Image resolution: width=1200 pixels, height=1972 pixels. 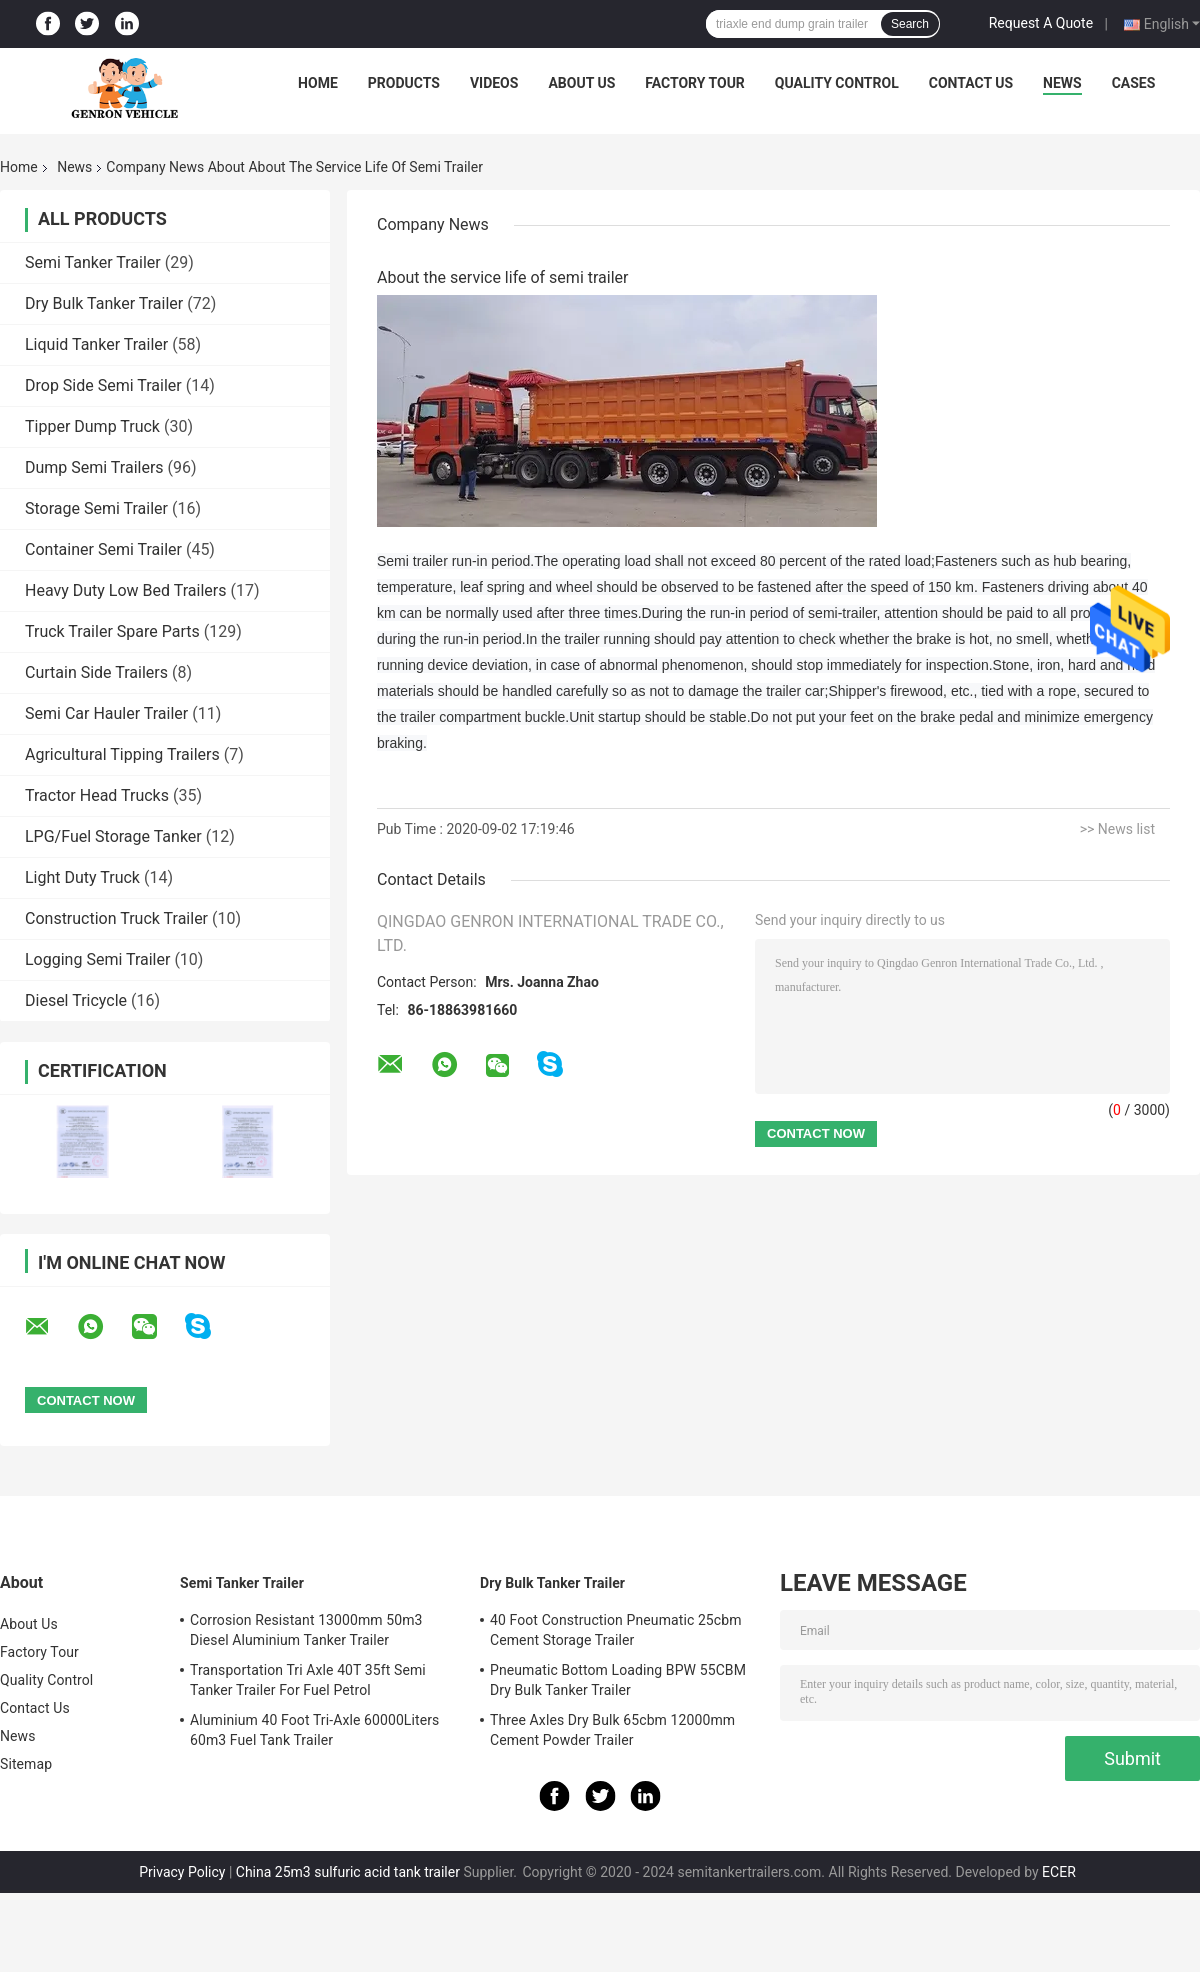 What do you see at coordinates (97, 959) in the screenshot?
I see `Logging Semi Trailer` at bounding box center [97, 959].